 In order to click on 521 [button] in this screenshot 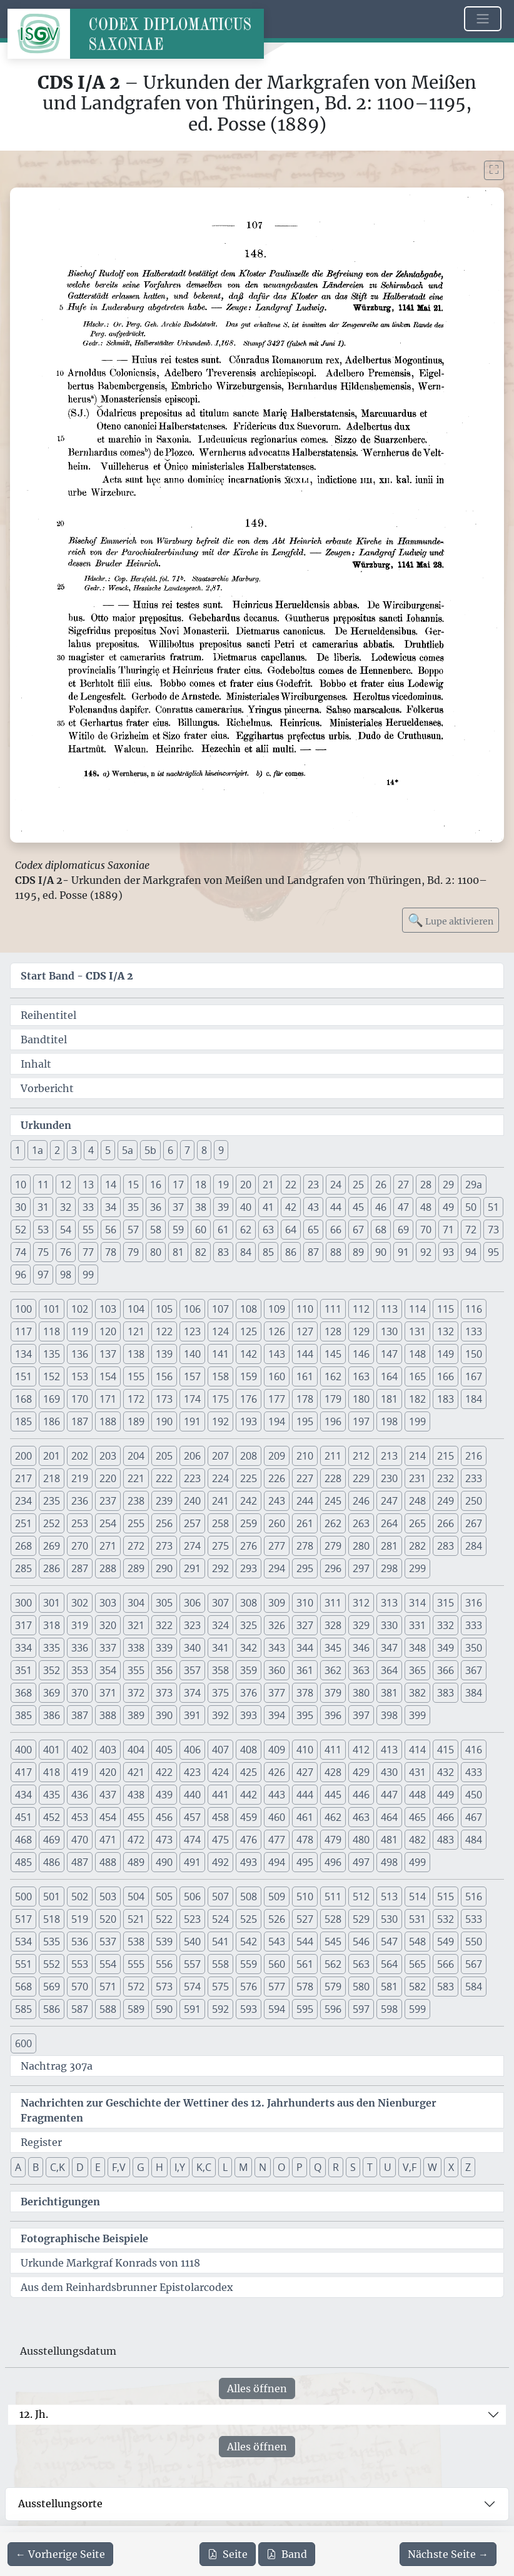, I will do `click(136, 1919)`.